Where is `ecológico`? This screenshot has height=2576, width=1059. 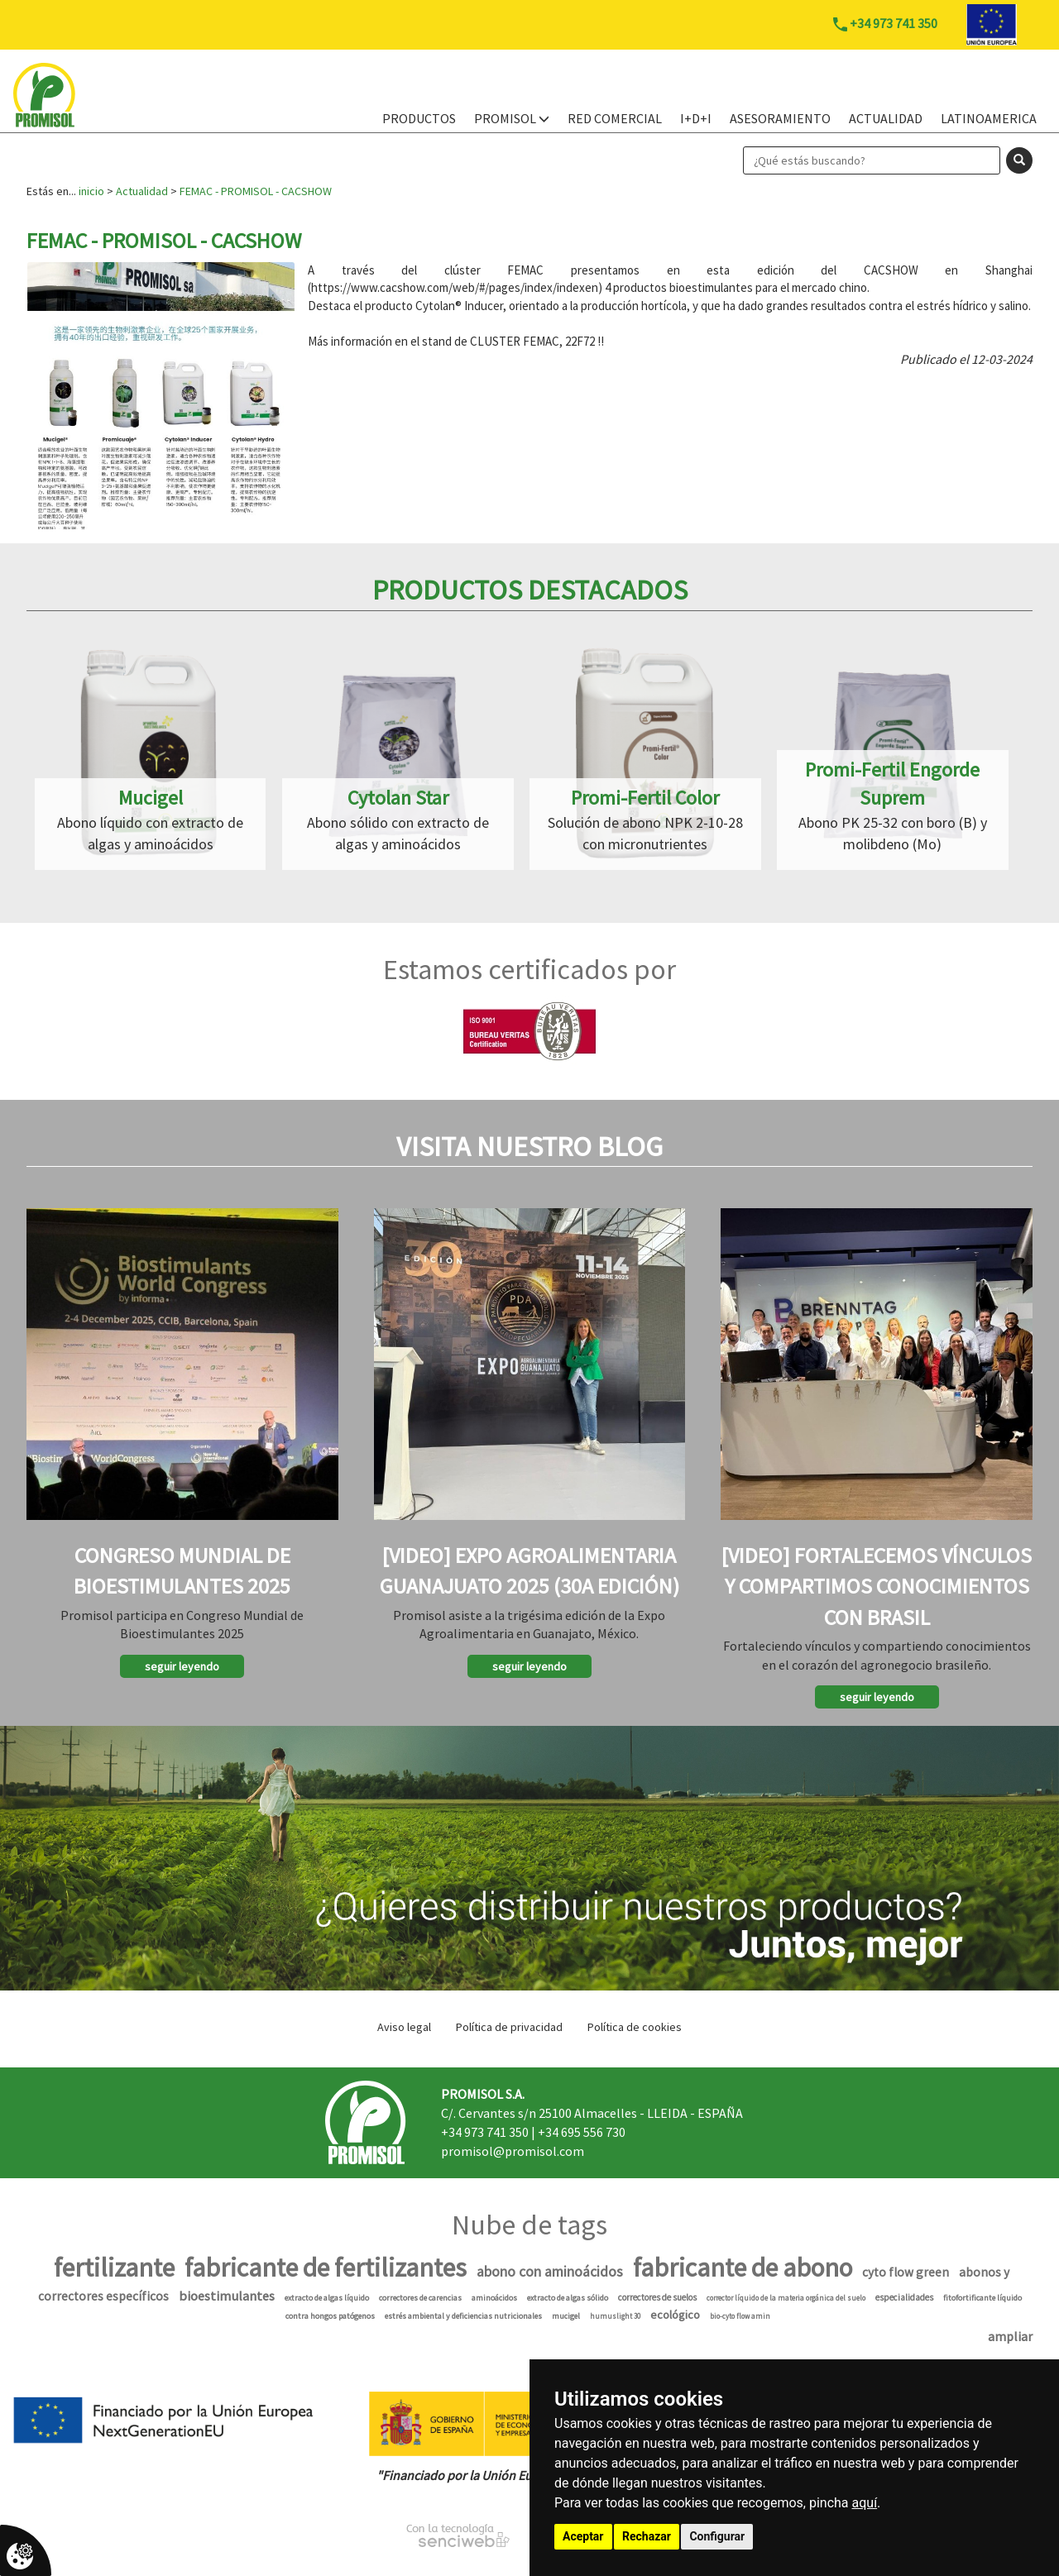
ecológico is located at coordinates (675, 2314).